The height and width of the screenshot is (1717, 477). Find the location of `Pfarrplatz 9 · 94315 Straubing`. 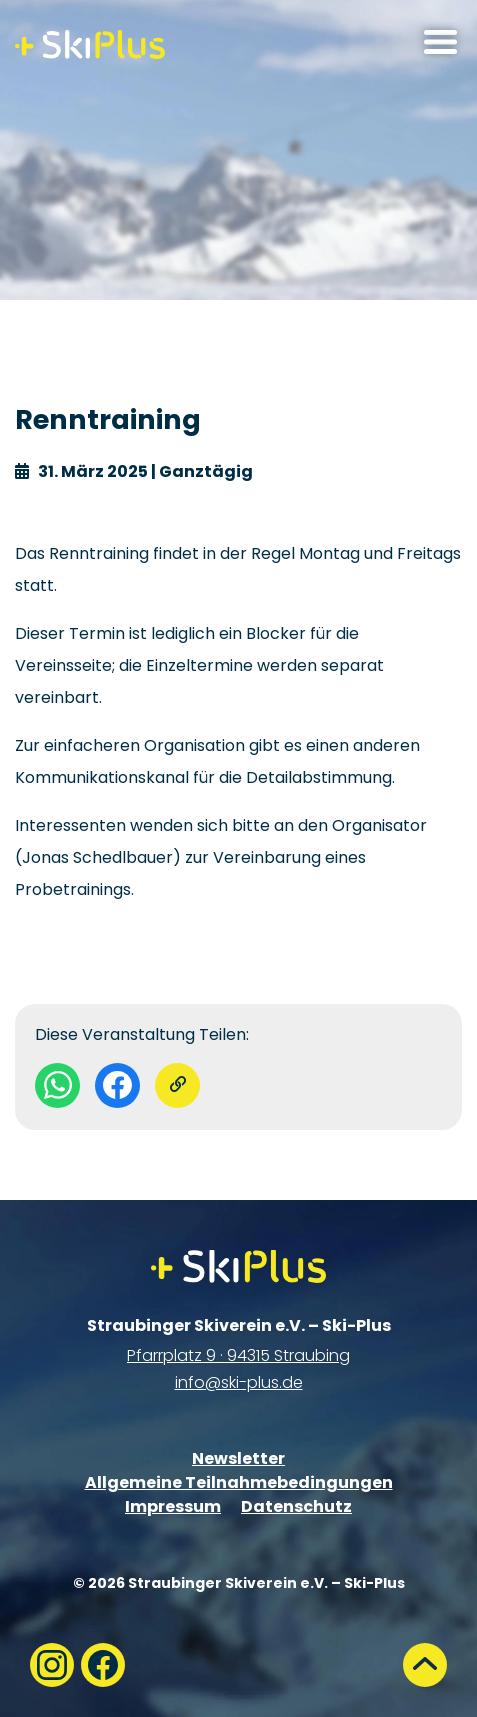

Pfarrplatz 9 · 94315 Straubing is located at coordinates (238, 1355).